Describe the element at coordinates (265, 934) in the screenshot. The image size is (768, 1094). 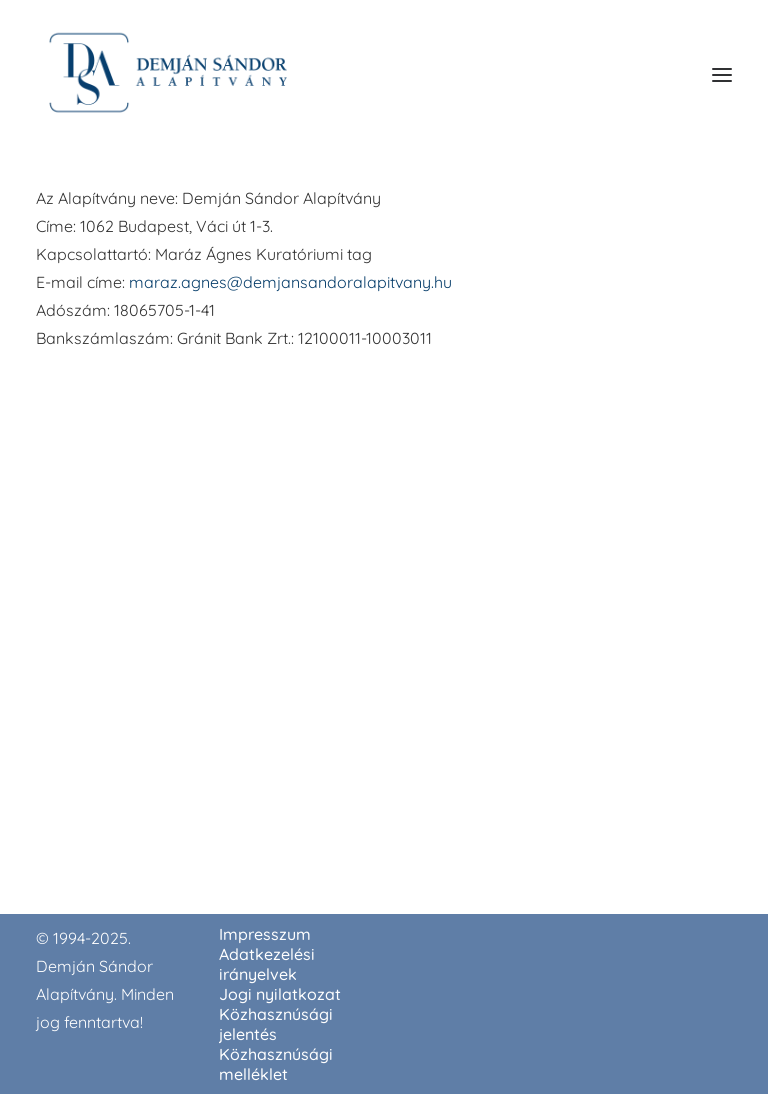
I see `Impresszum` at that location.